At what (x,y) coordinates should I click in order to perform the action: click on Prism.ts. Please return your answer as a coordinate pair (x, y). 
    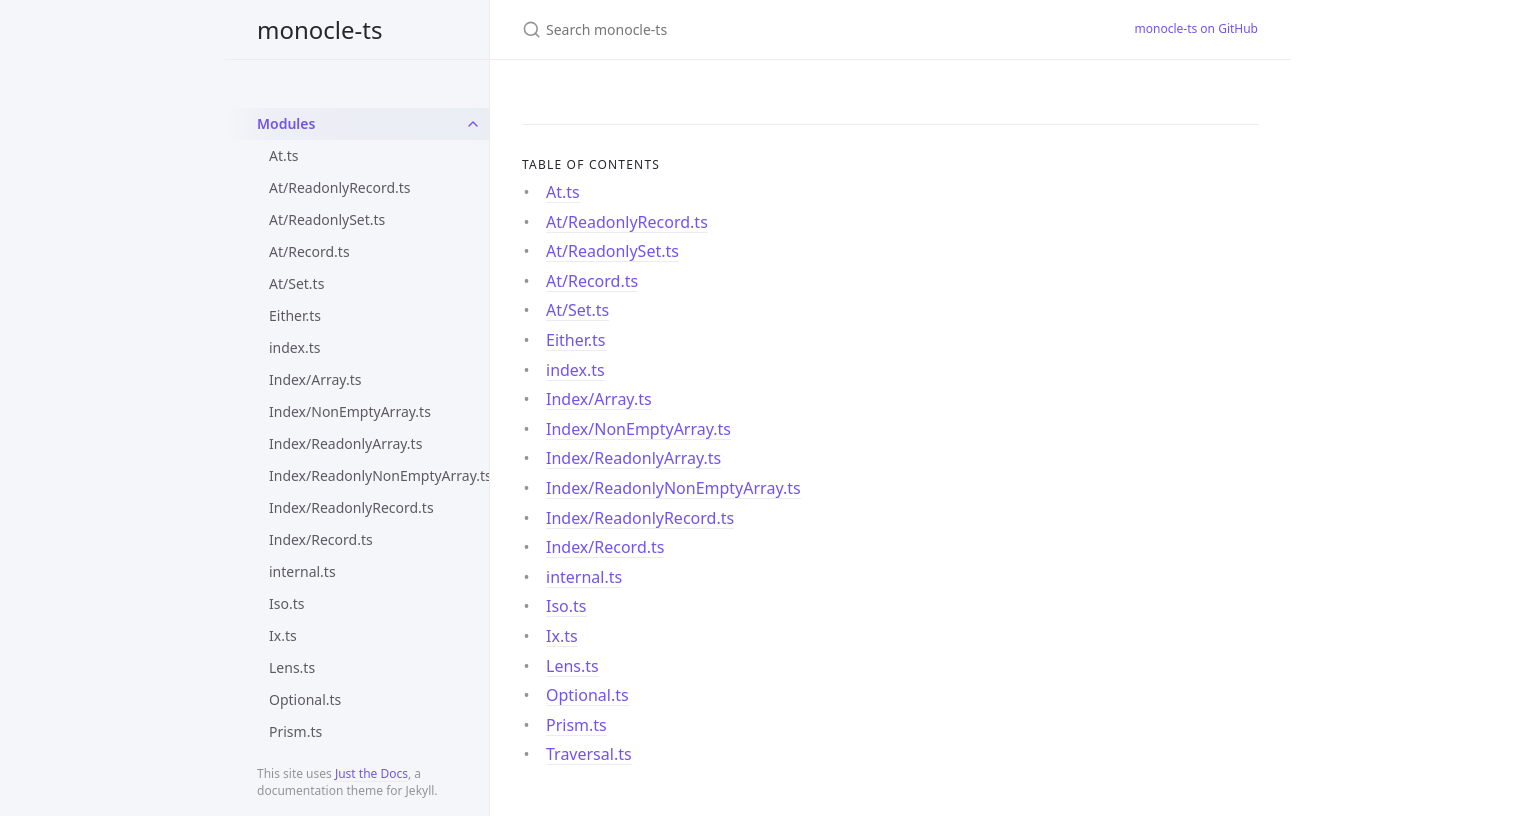
    Looking at the image, I should click on (295, 731).